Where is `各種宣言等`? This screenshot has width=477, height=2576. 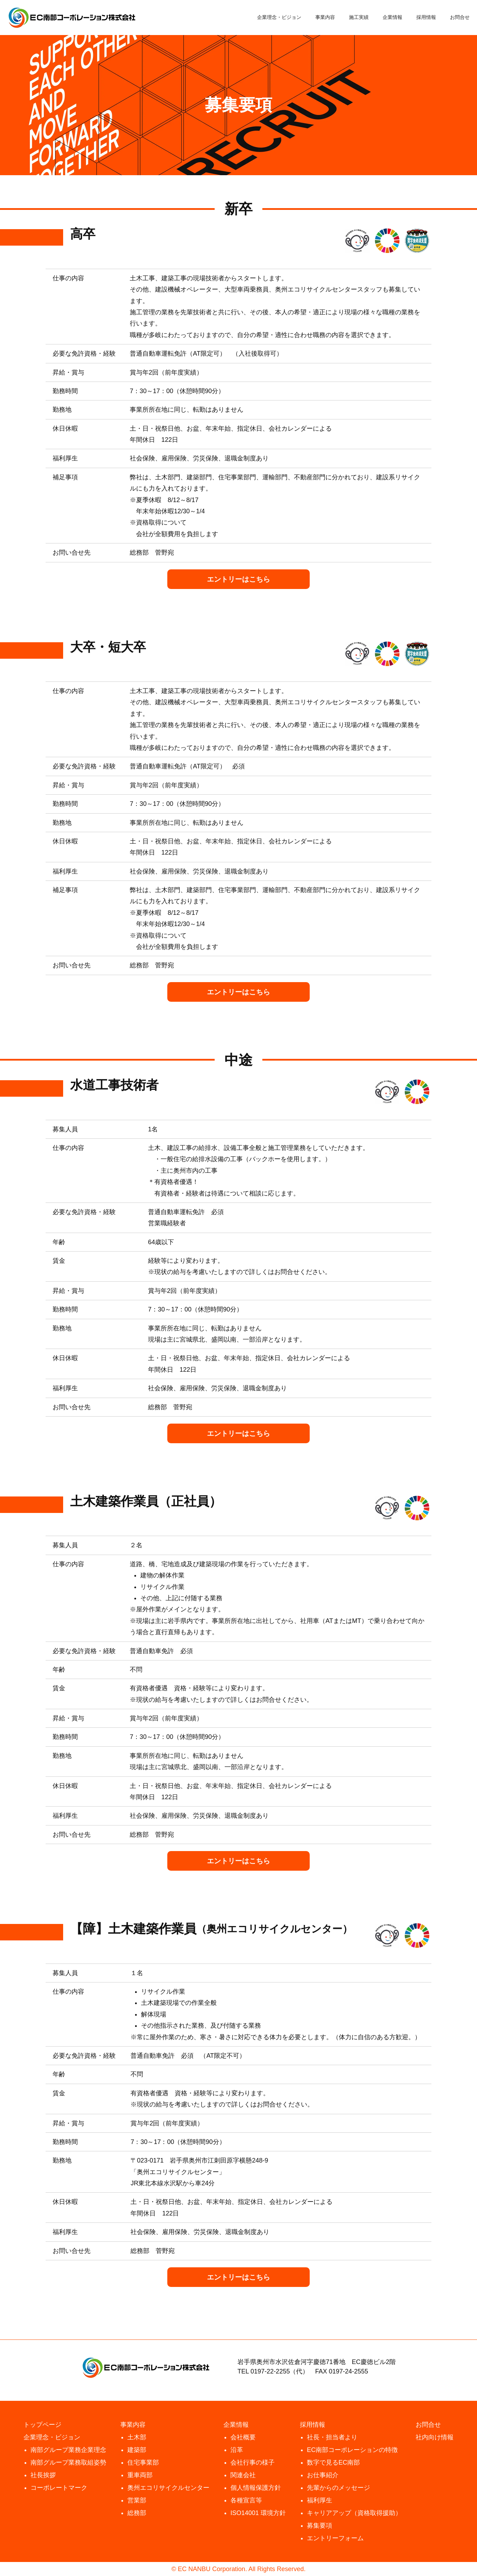
各種宣言等 is located at coordinates (246, 2500).